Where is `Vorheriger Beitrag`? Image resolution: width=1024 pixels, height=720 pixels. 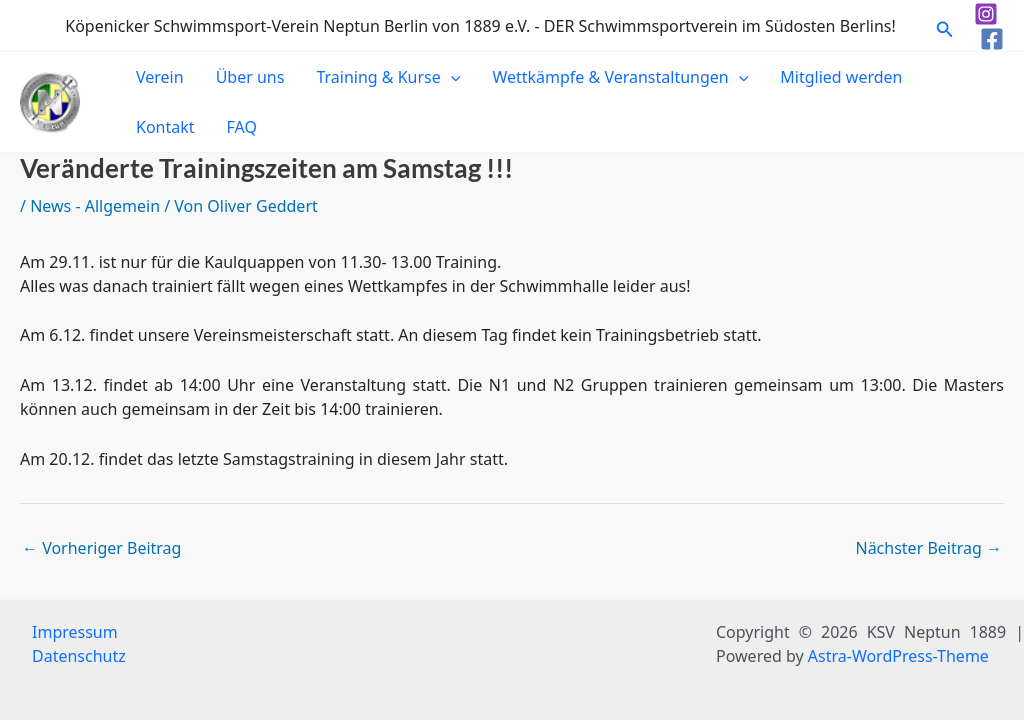
Vorheriger Beitrag is located at coordinates (101, 548).